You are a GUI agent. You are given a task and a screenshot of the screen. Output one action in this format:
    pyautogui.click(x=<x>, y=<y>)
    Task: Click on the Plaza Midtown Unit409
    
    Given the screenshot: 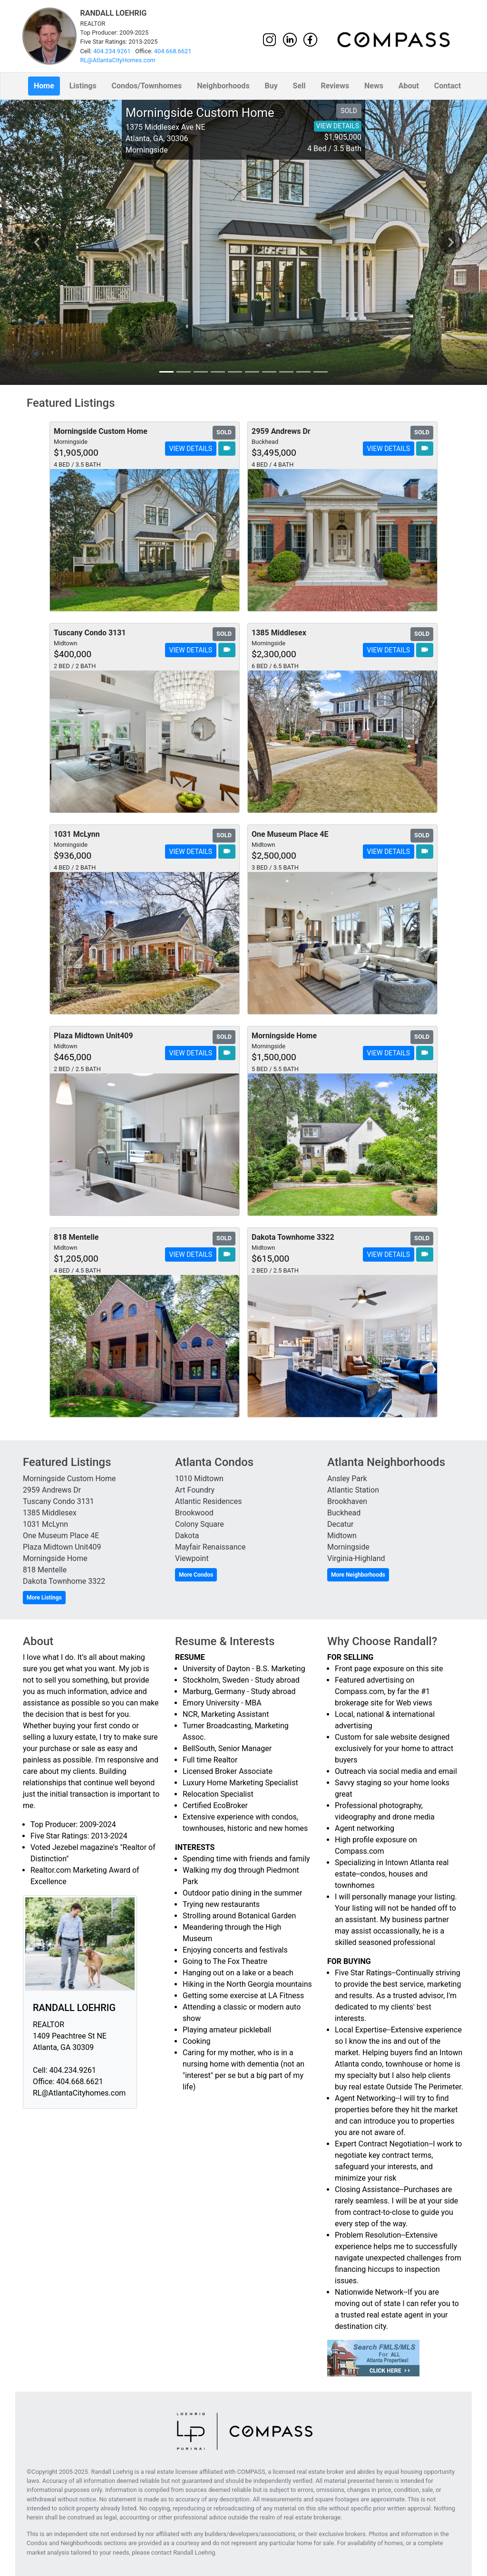 What is the action you would take?
    pyautogui.click(x=62, y=1546)
    